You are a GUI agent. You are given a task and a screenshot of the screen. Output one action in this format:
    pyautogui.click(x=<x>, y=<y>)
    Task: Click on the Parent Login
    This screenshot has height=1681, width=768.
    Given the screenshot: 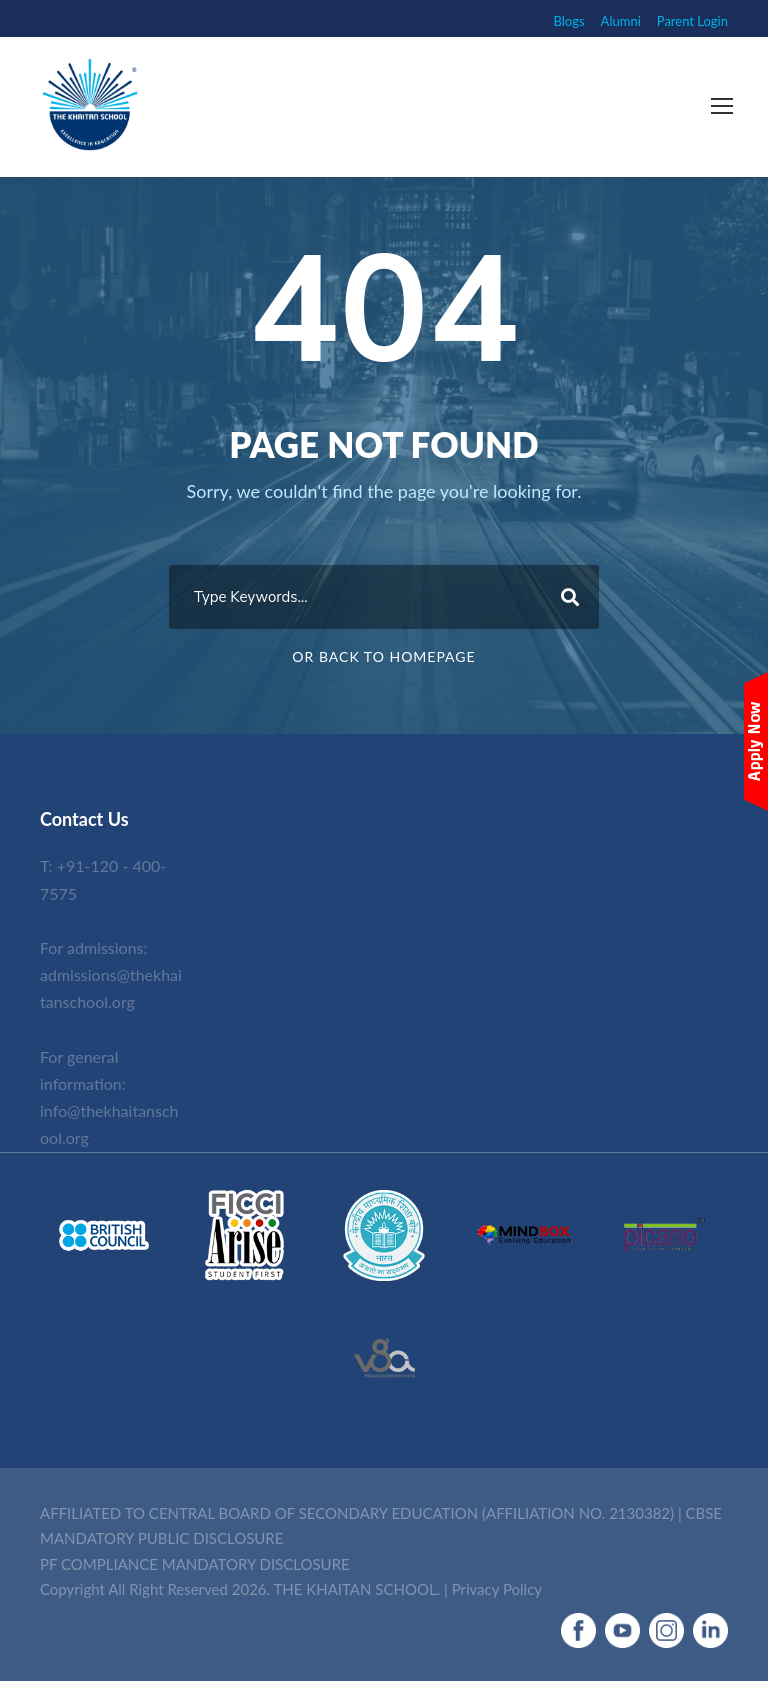 What is the action you would take?
    pyautogui.click(x=692, y=21)
    